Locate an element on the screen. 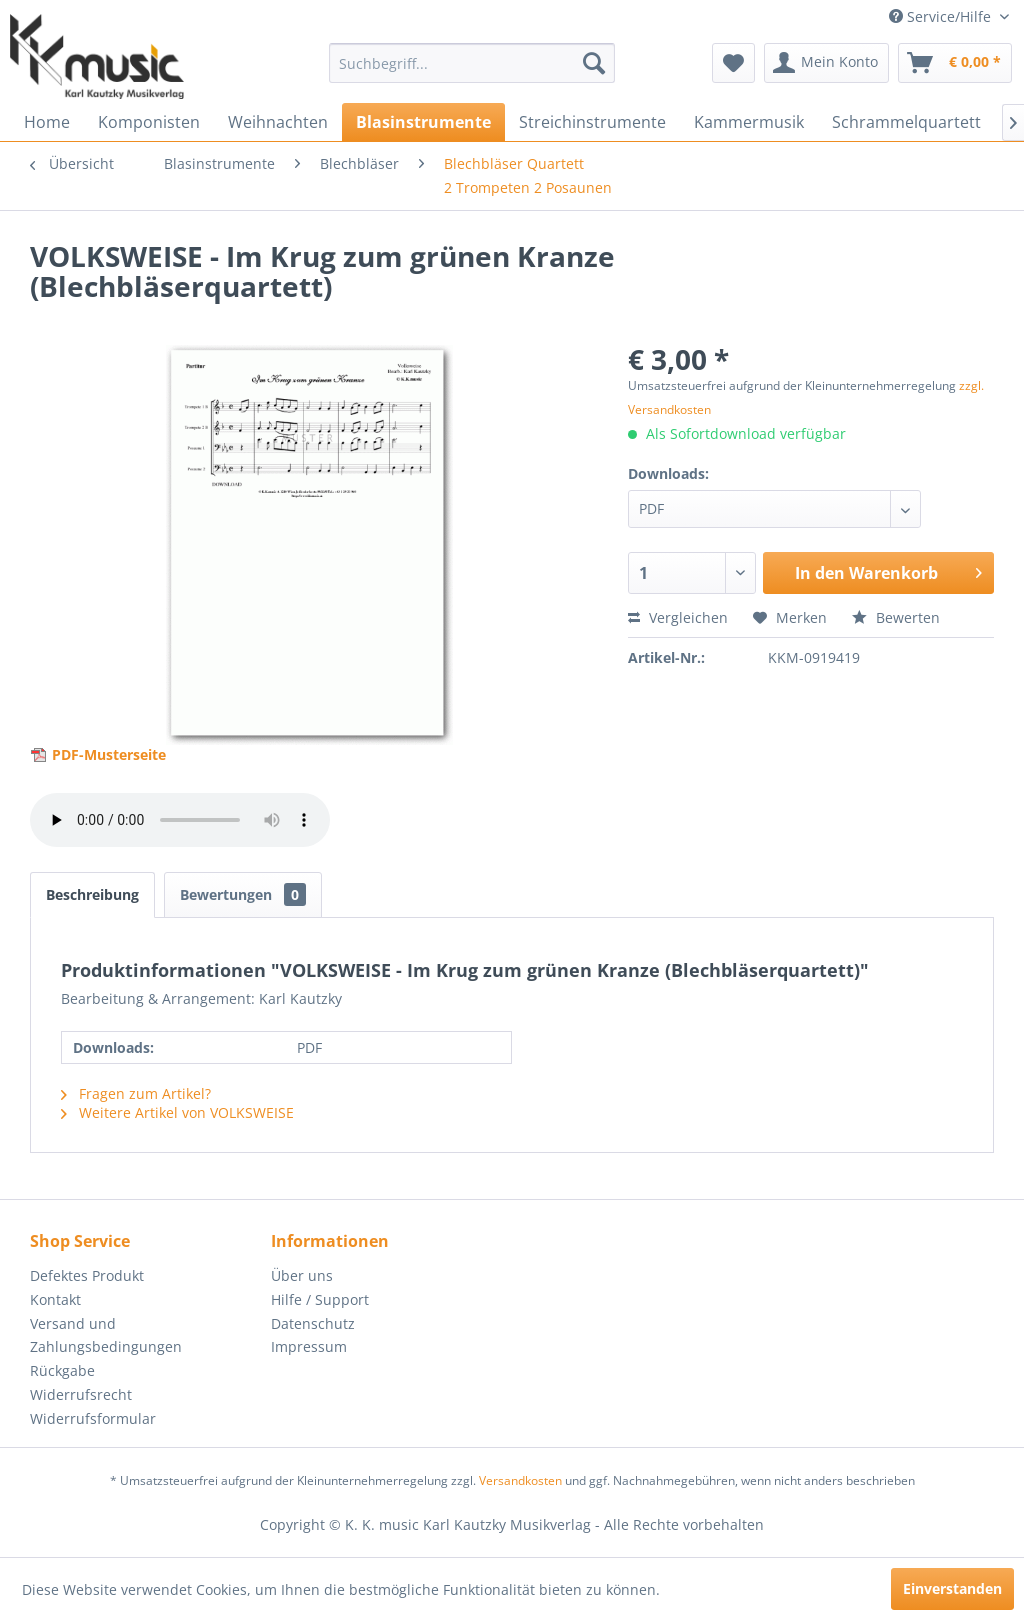 This screenshot has height=1621, width=1024. Rückgabe is located at coordinates (62, 1370).